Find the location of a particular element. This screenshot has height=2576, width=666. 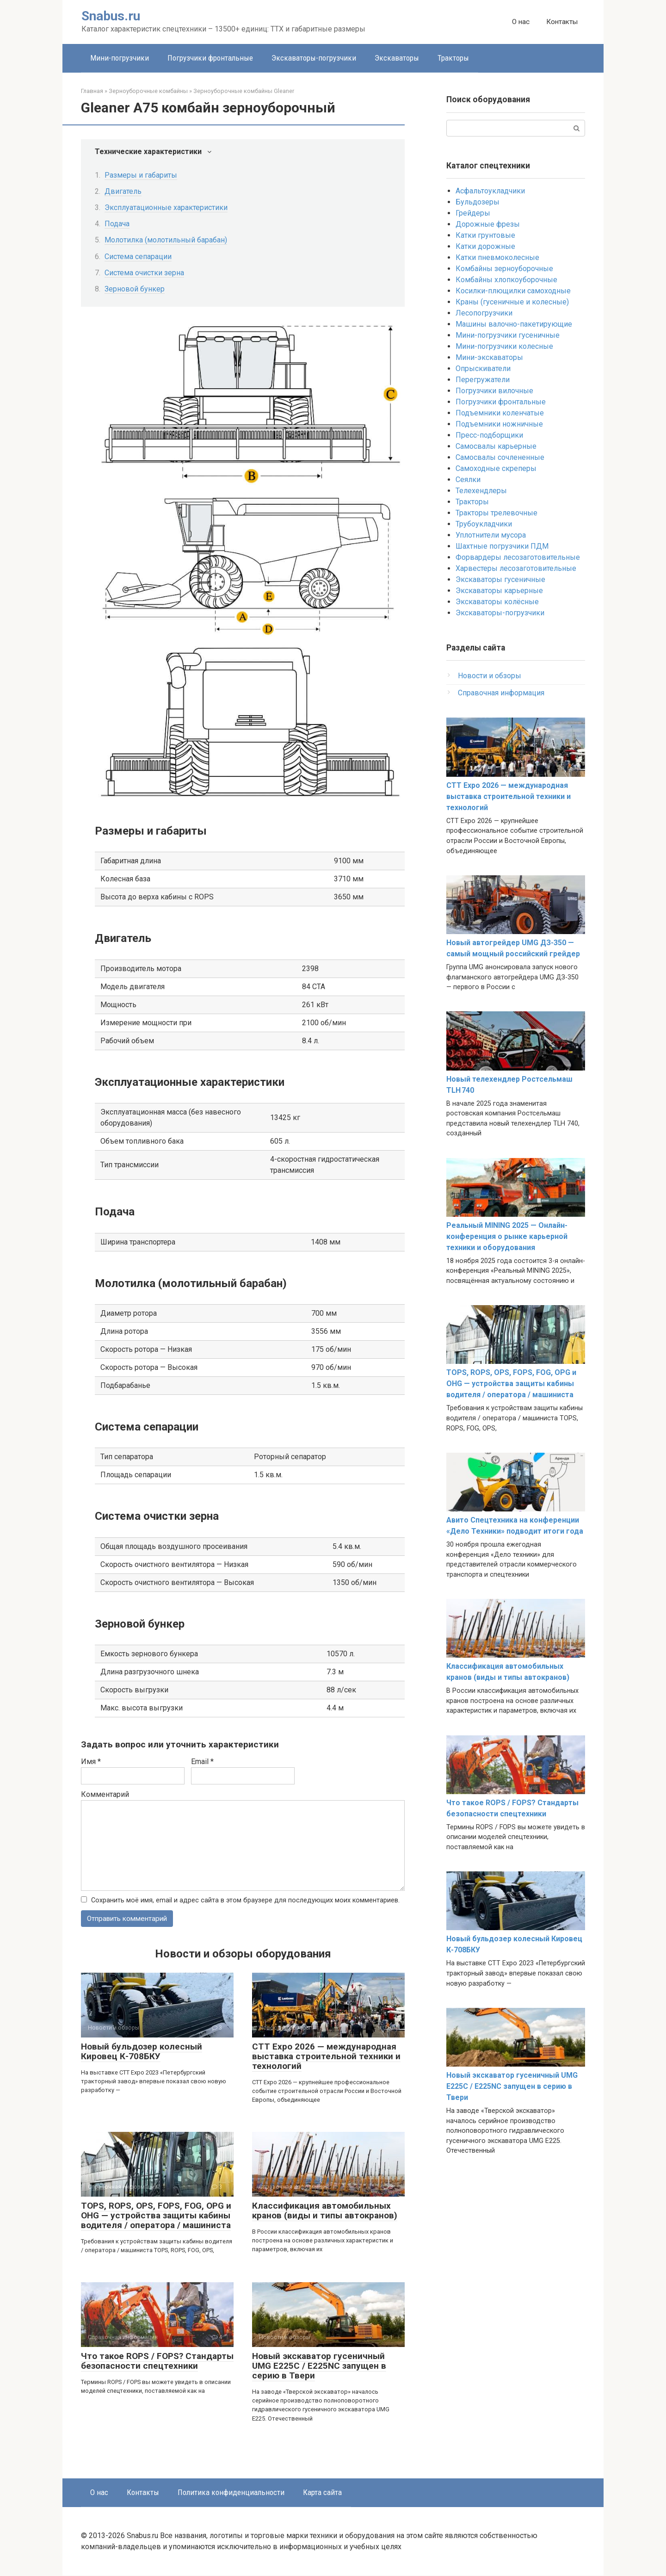

Самоходные скреперы is located at coordinates (496, 468).